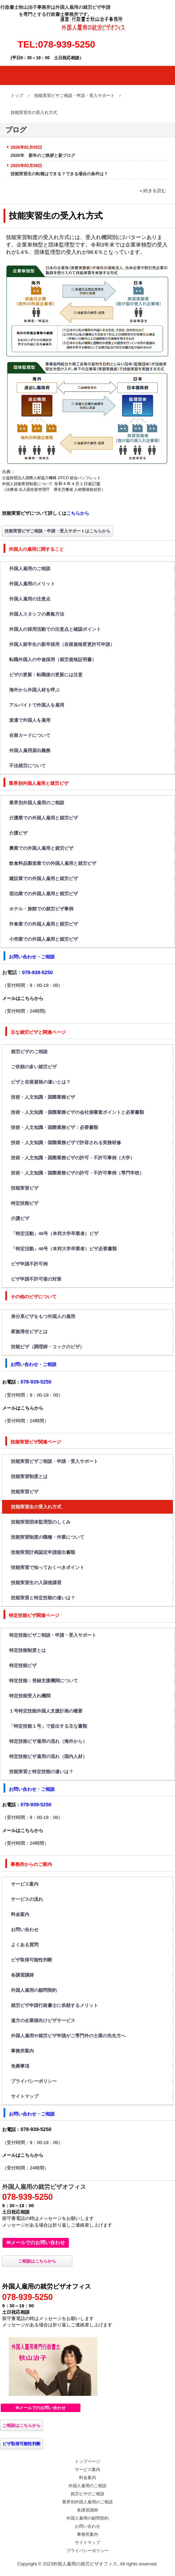  Describe the element at coordinates (29, 1476) in the screenshot. I see `技能実習制度とは` at that location.